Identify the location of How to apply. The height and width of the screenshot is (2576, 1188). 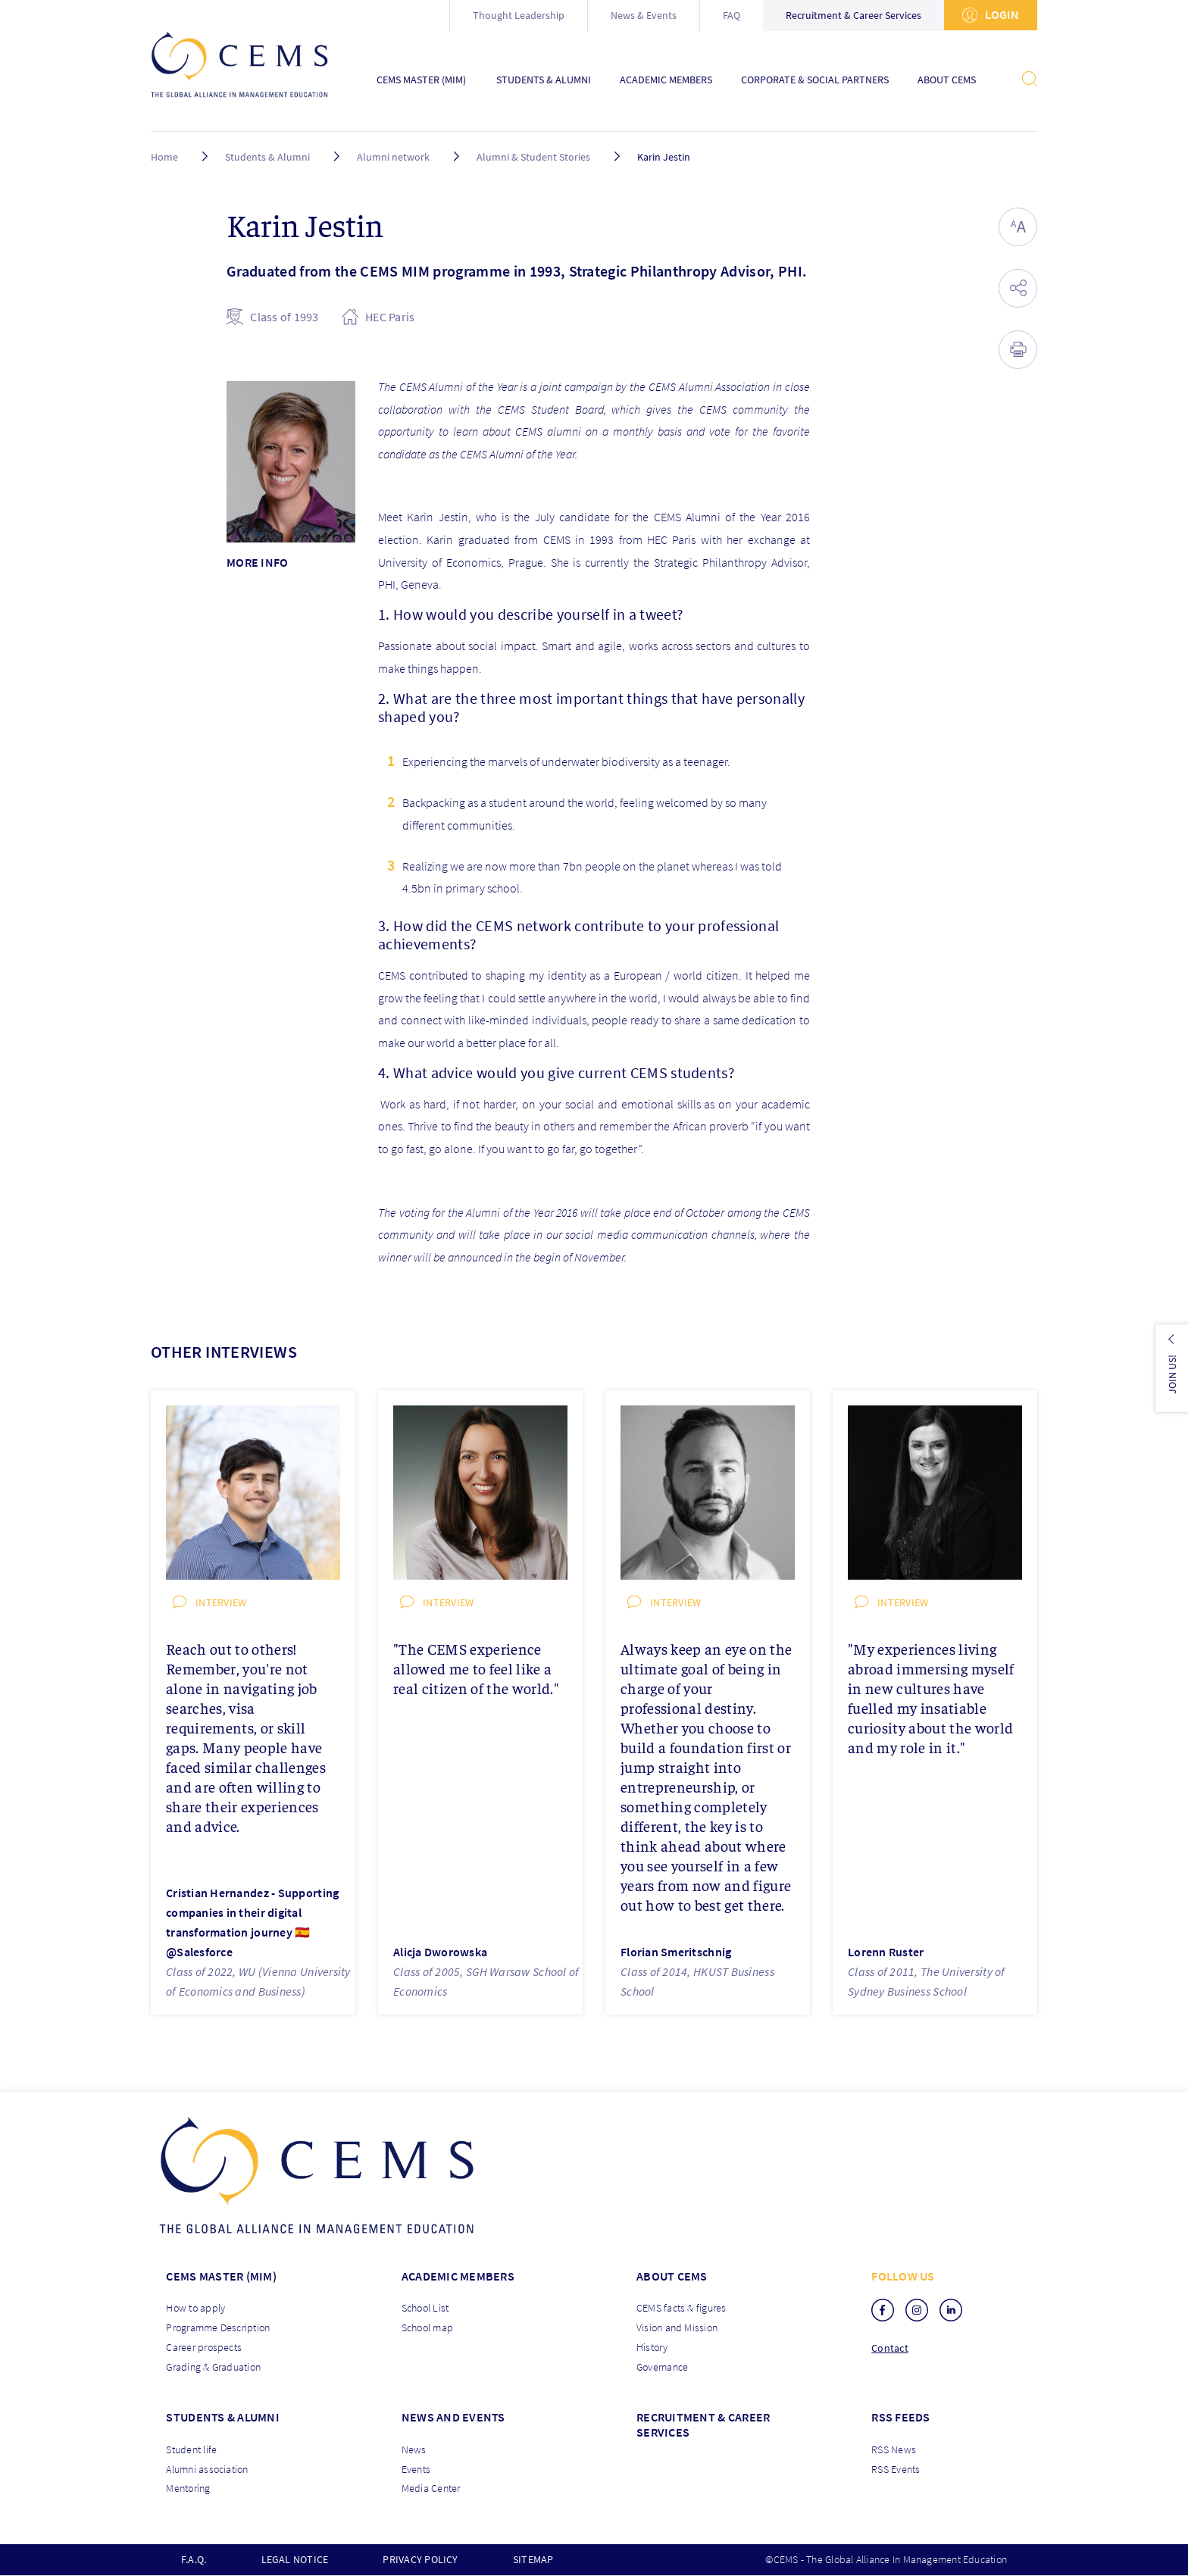
(195, 2308).